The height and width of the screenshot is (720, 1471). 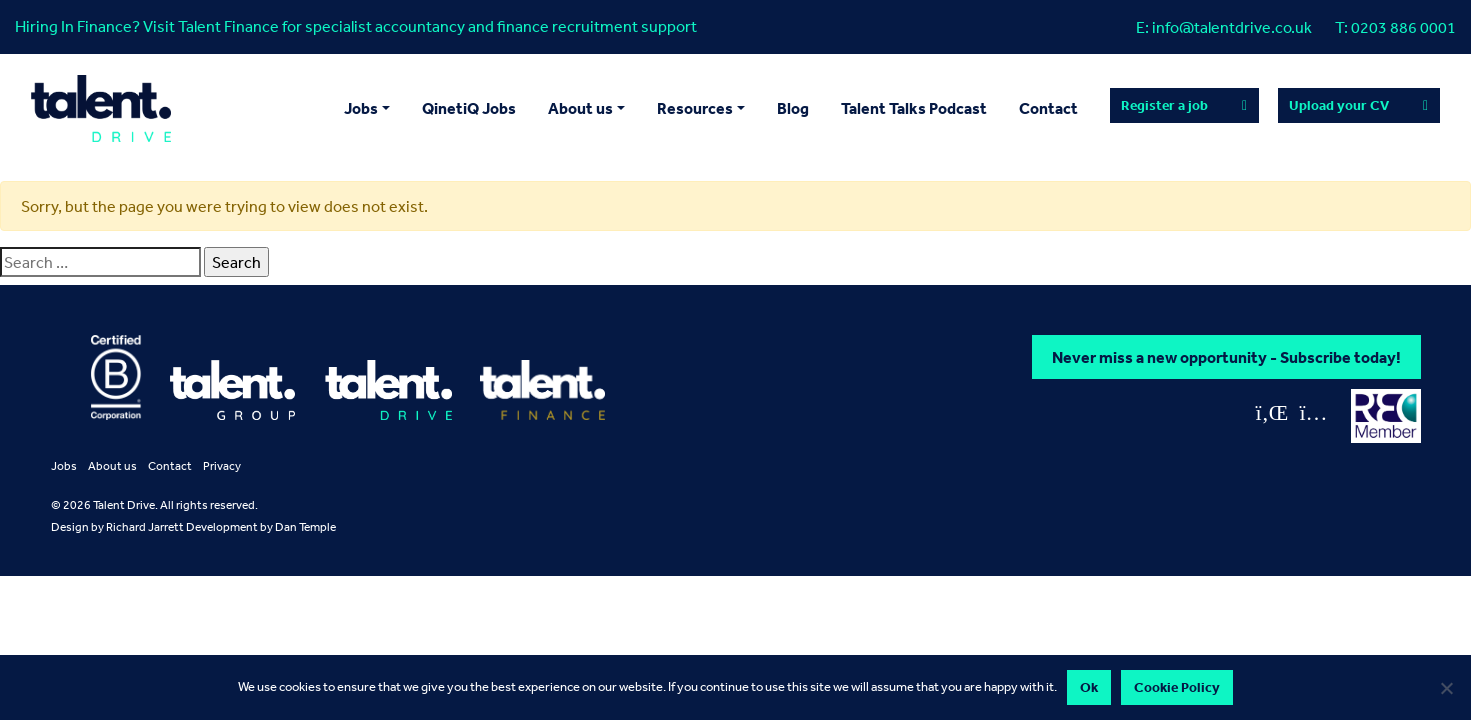 What do you see at coordinates (469, 108) in the screenshot?
I see `QinetiQ Jobs` at bounding box center [469, 108].